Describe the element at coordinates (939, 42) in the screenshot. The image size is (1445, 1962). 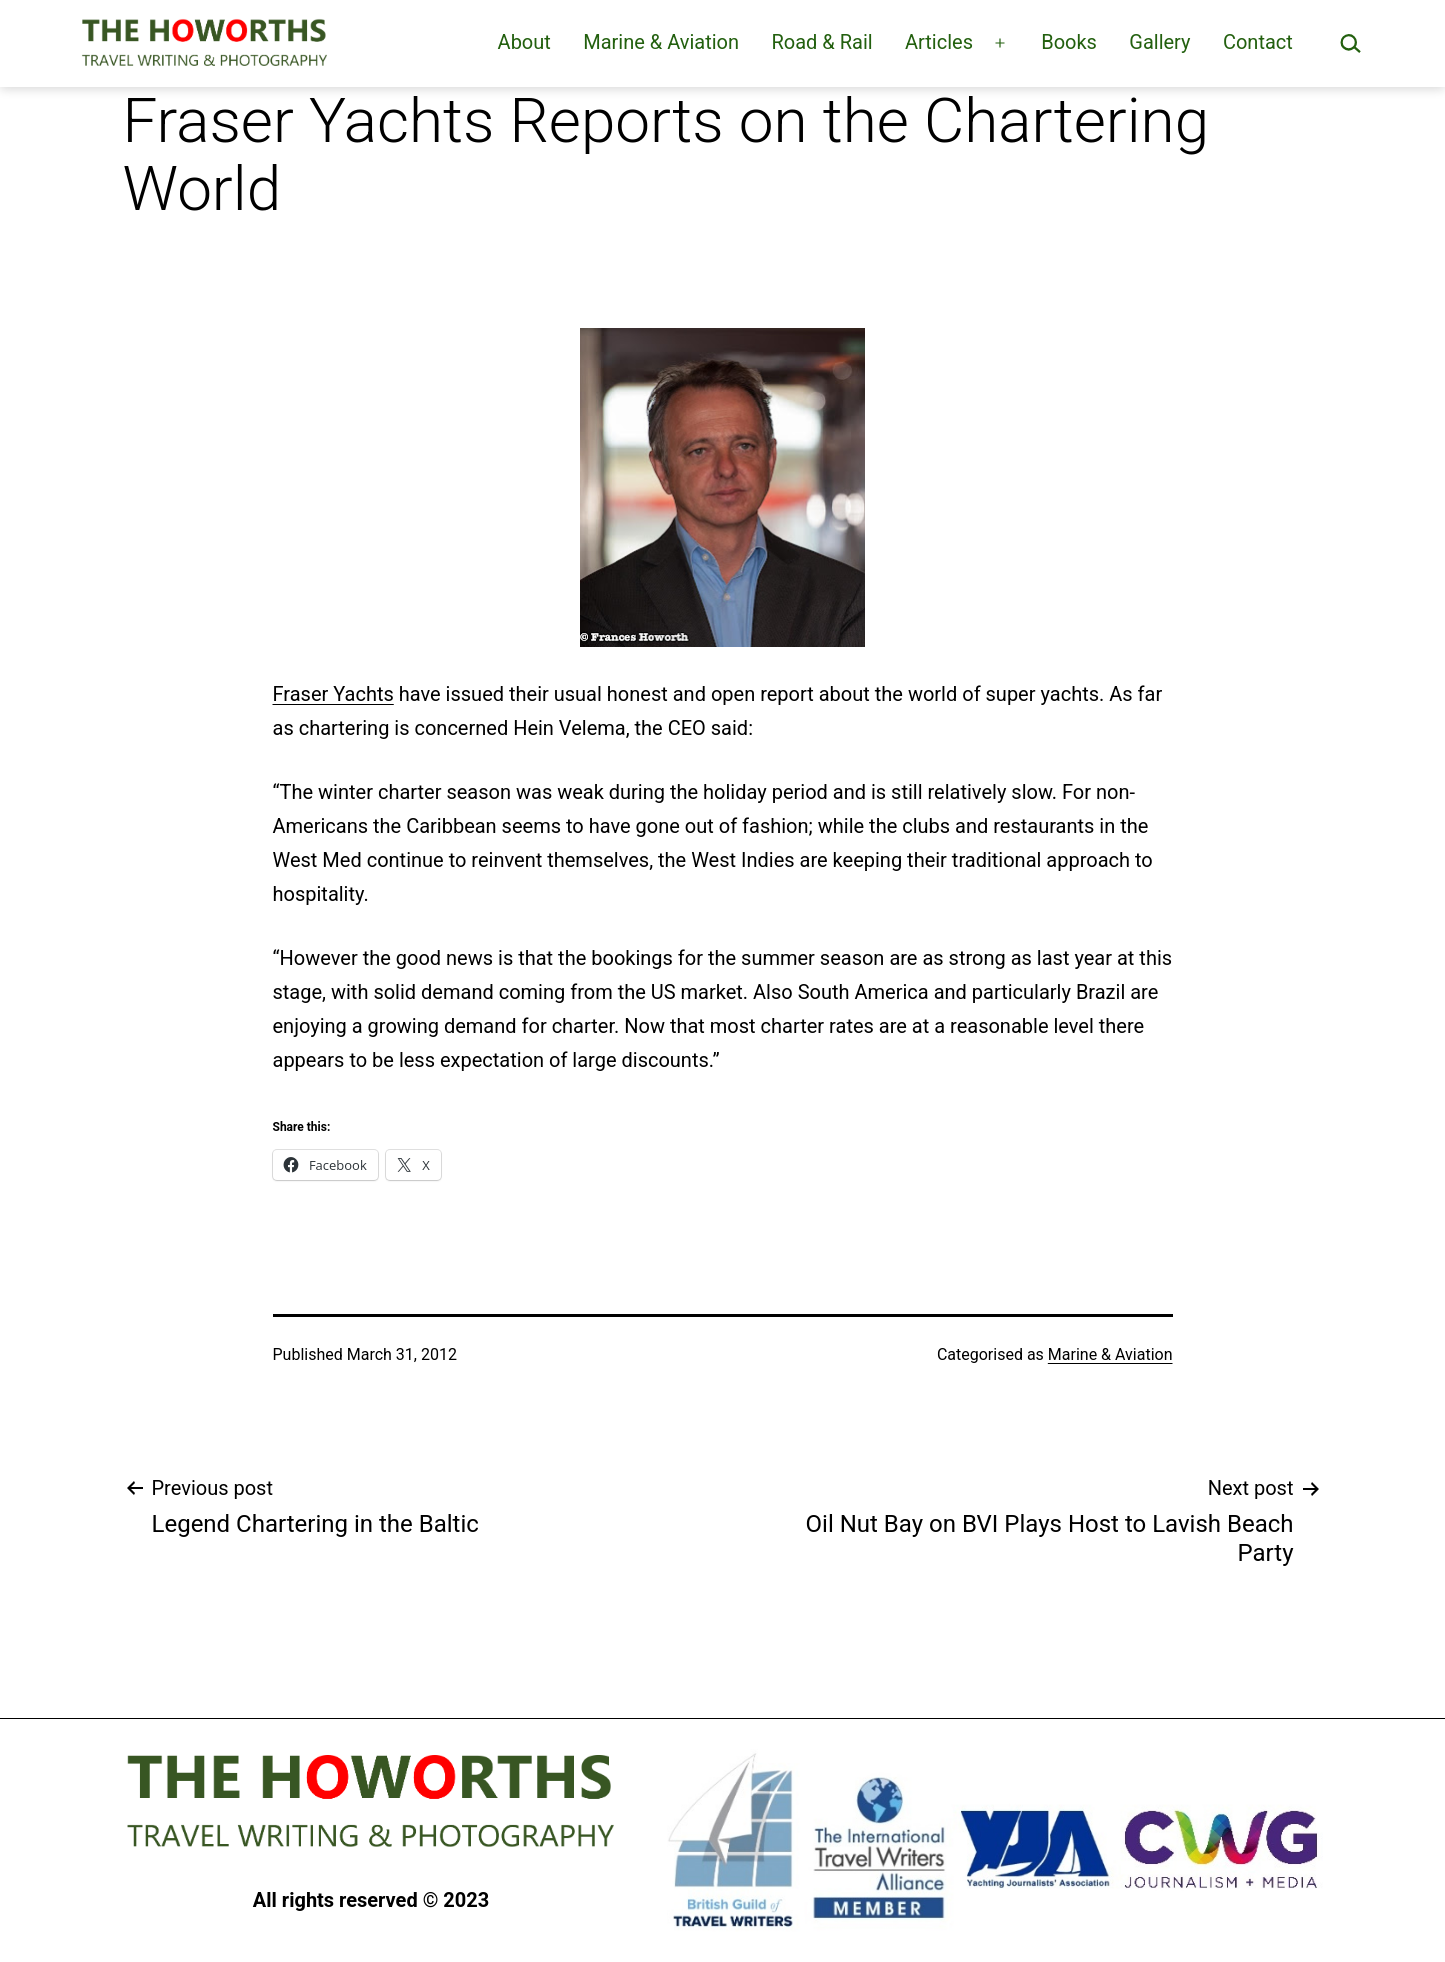
I see `Articles` at that location.